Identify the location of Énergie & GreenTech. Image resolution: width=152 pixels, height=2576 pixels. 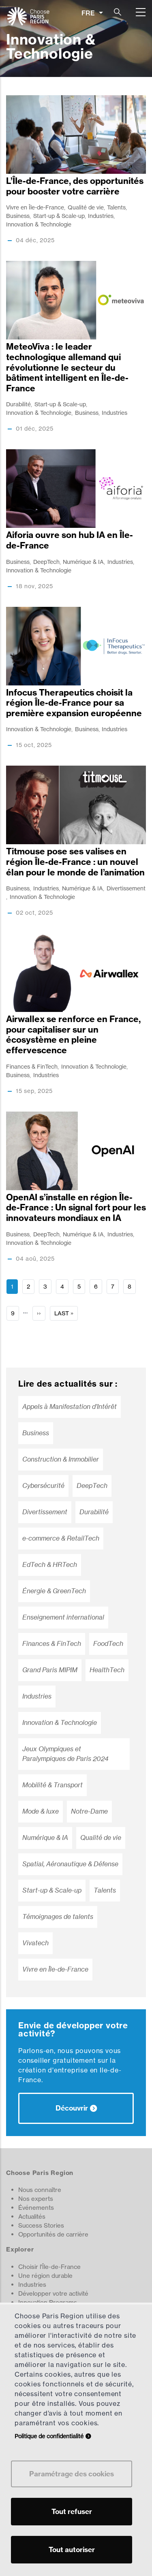
(54, 1591).